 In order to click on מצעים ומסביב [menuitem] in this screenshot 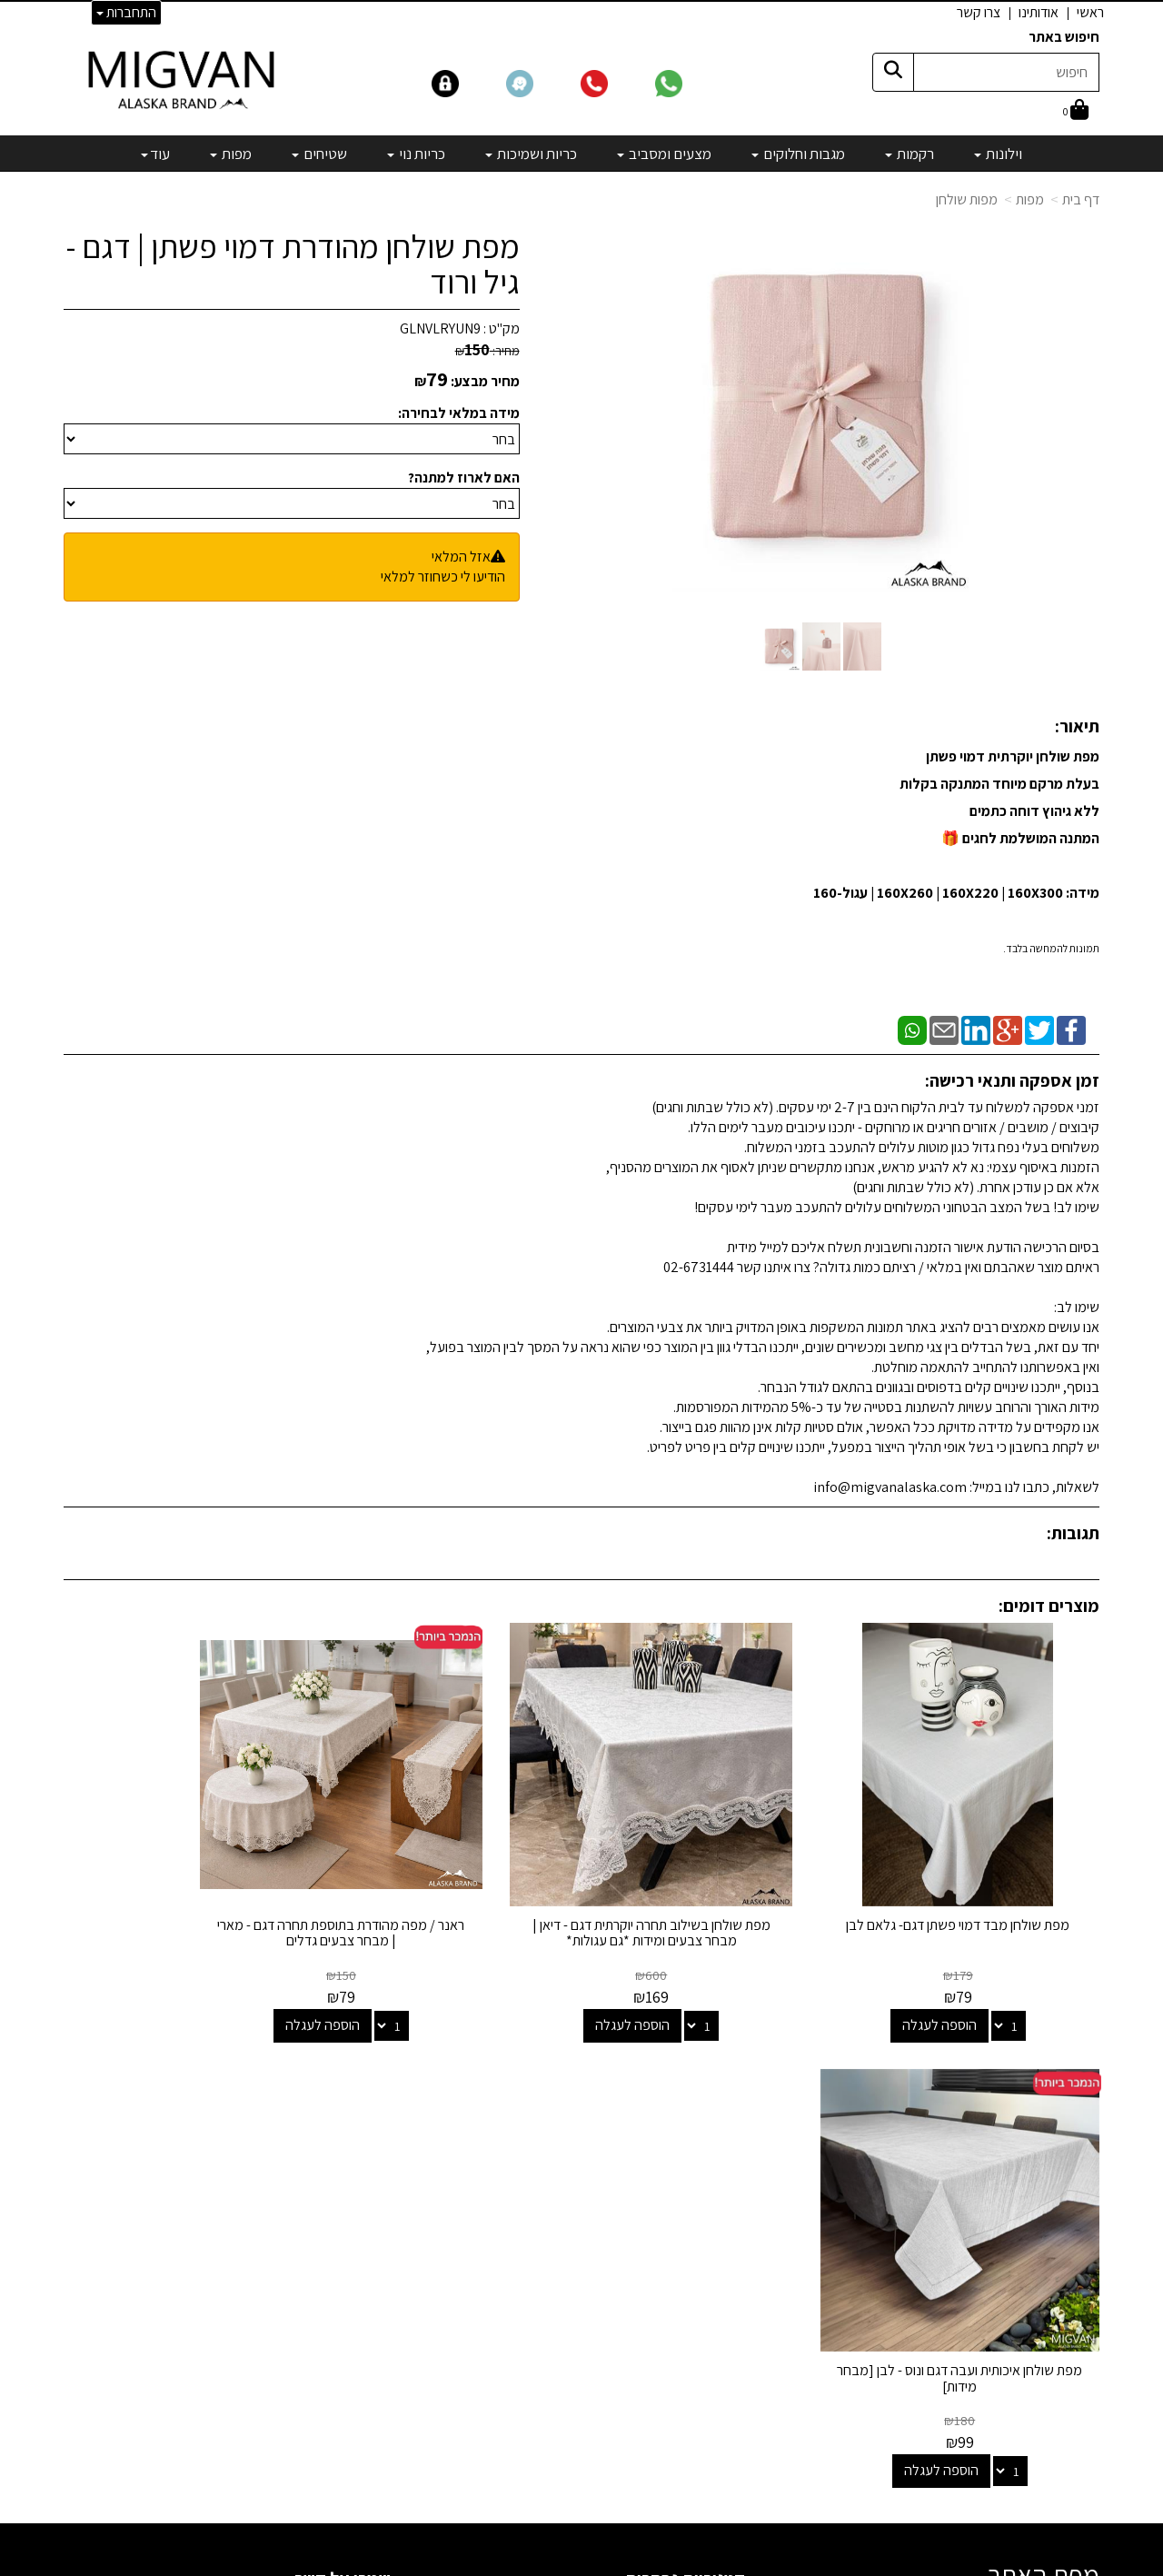, I will do `click(664, 154)`.